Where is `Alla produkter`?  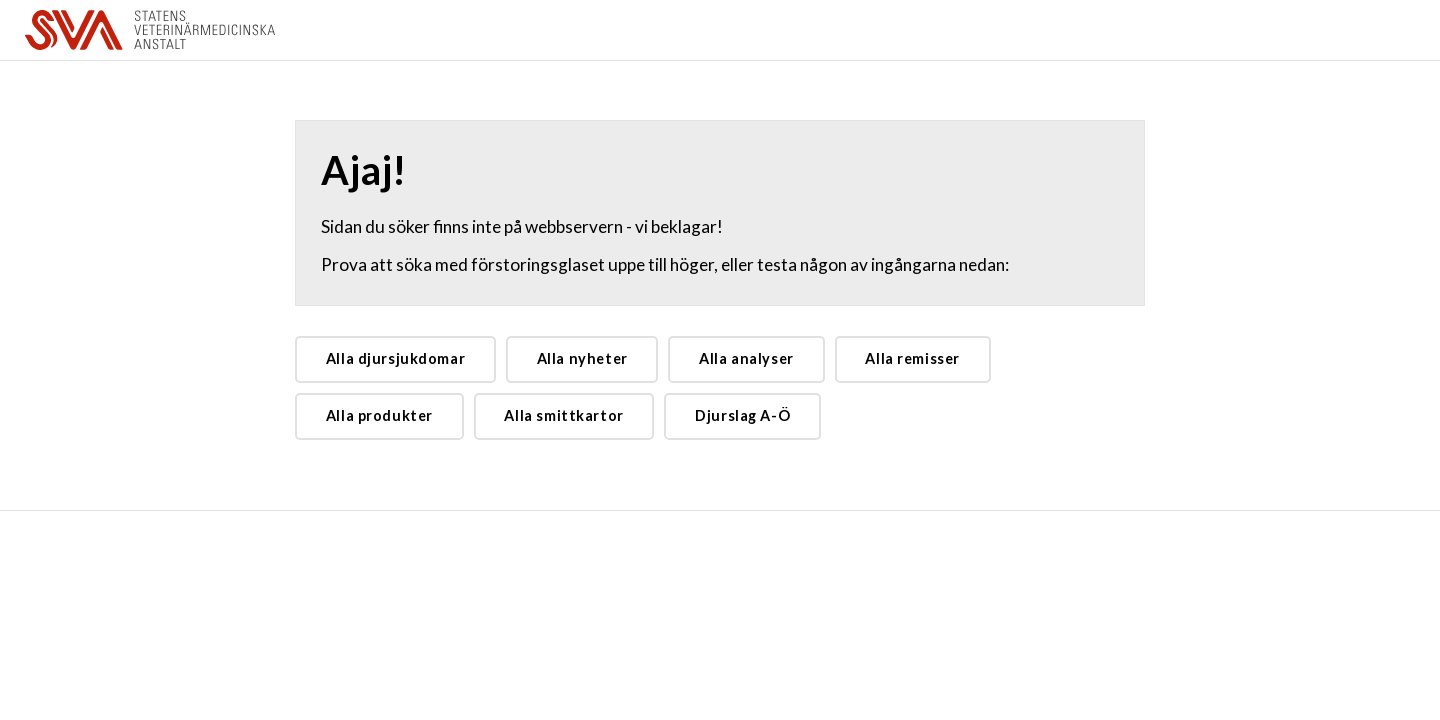 Alla produkter is located at coordinates (379, 415).